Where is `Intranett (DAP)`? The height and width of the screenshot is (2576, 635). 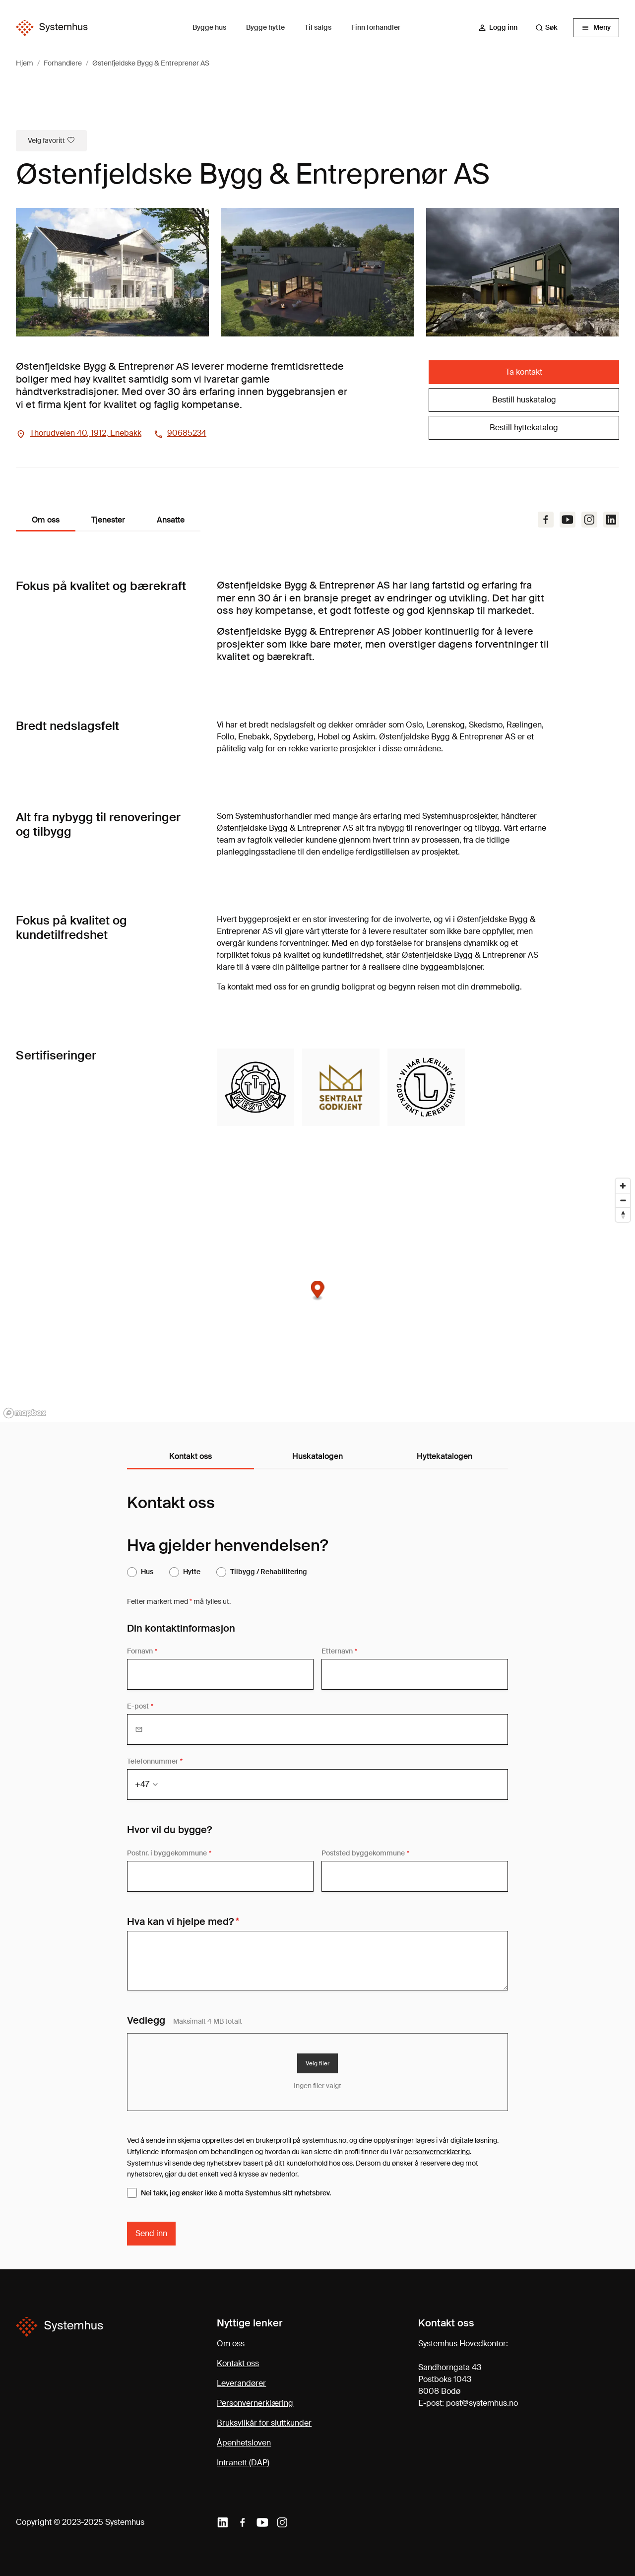
Intranett (DAP) is located at coordinates (243, 2462).